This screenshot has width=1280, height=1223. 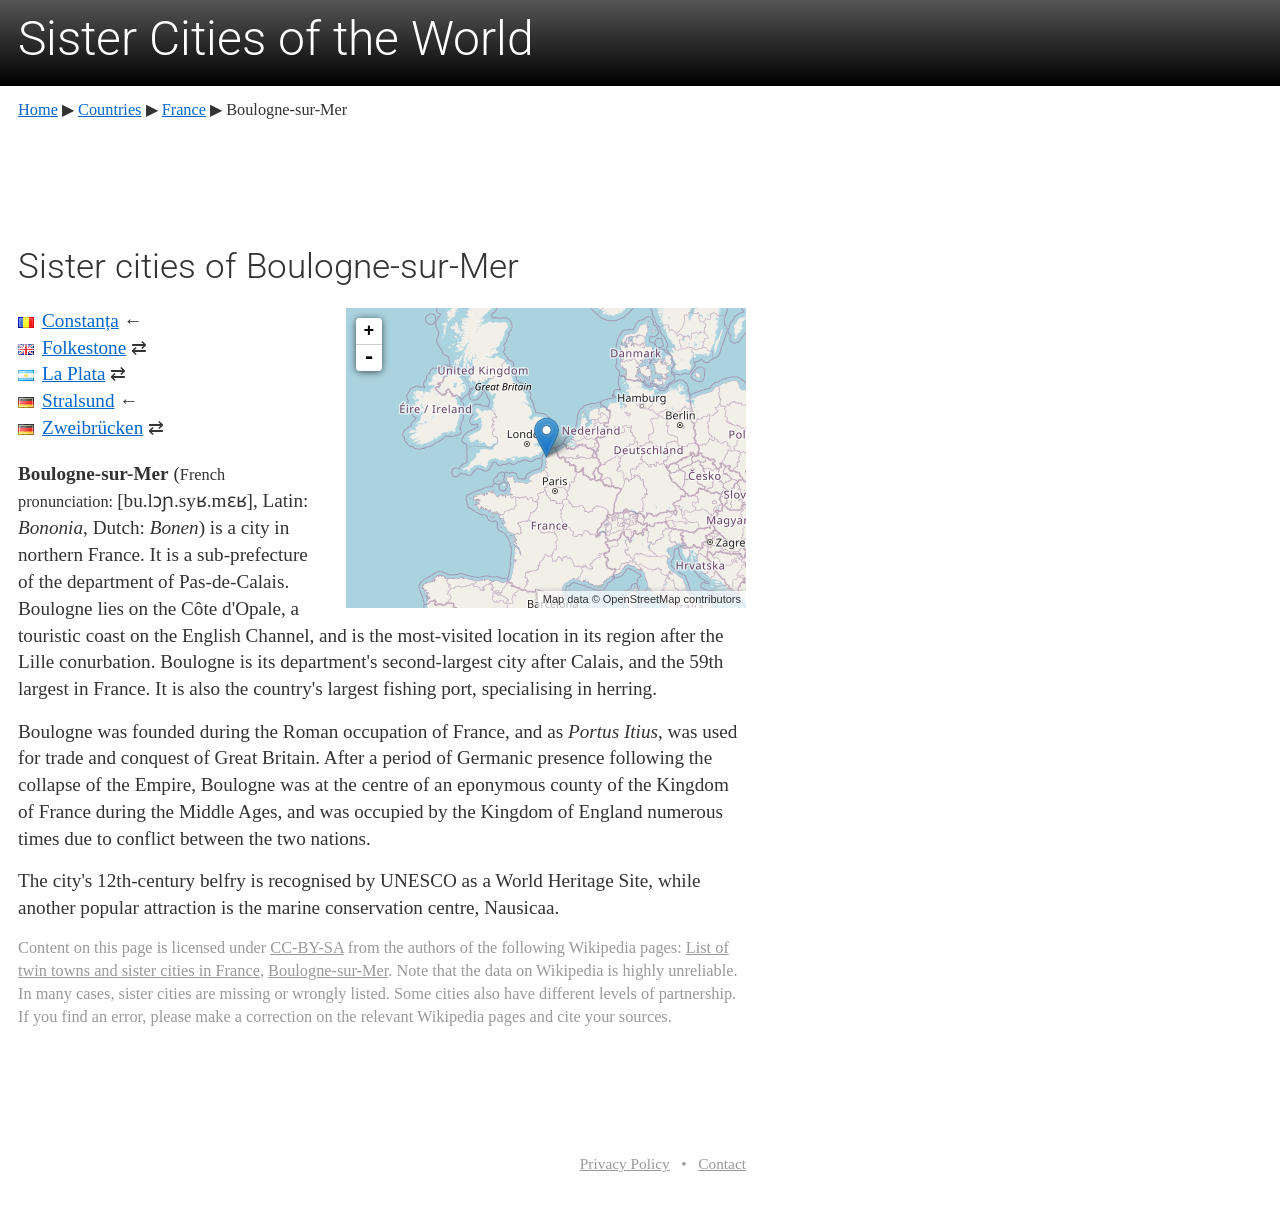 I want to click on [Advertisement], so click(x=382, y=180).